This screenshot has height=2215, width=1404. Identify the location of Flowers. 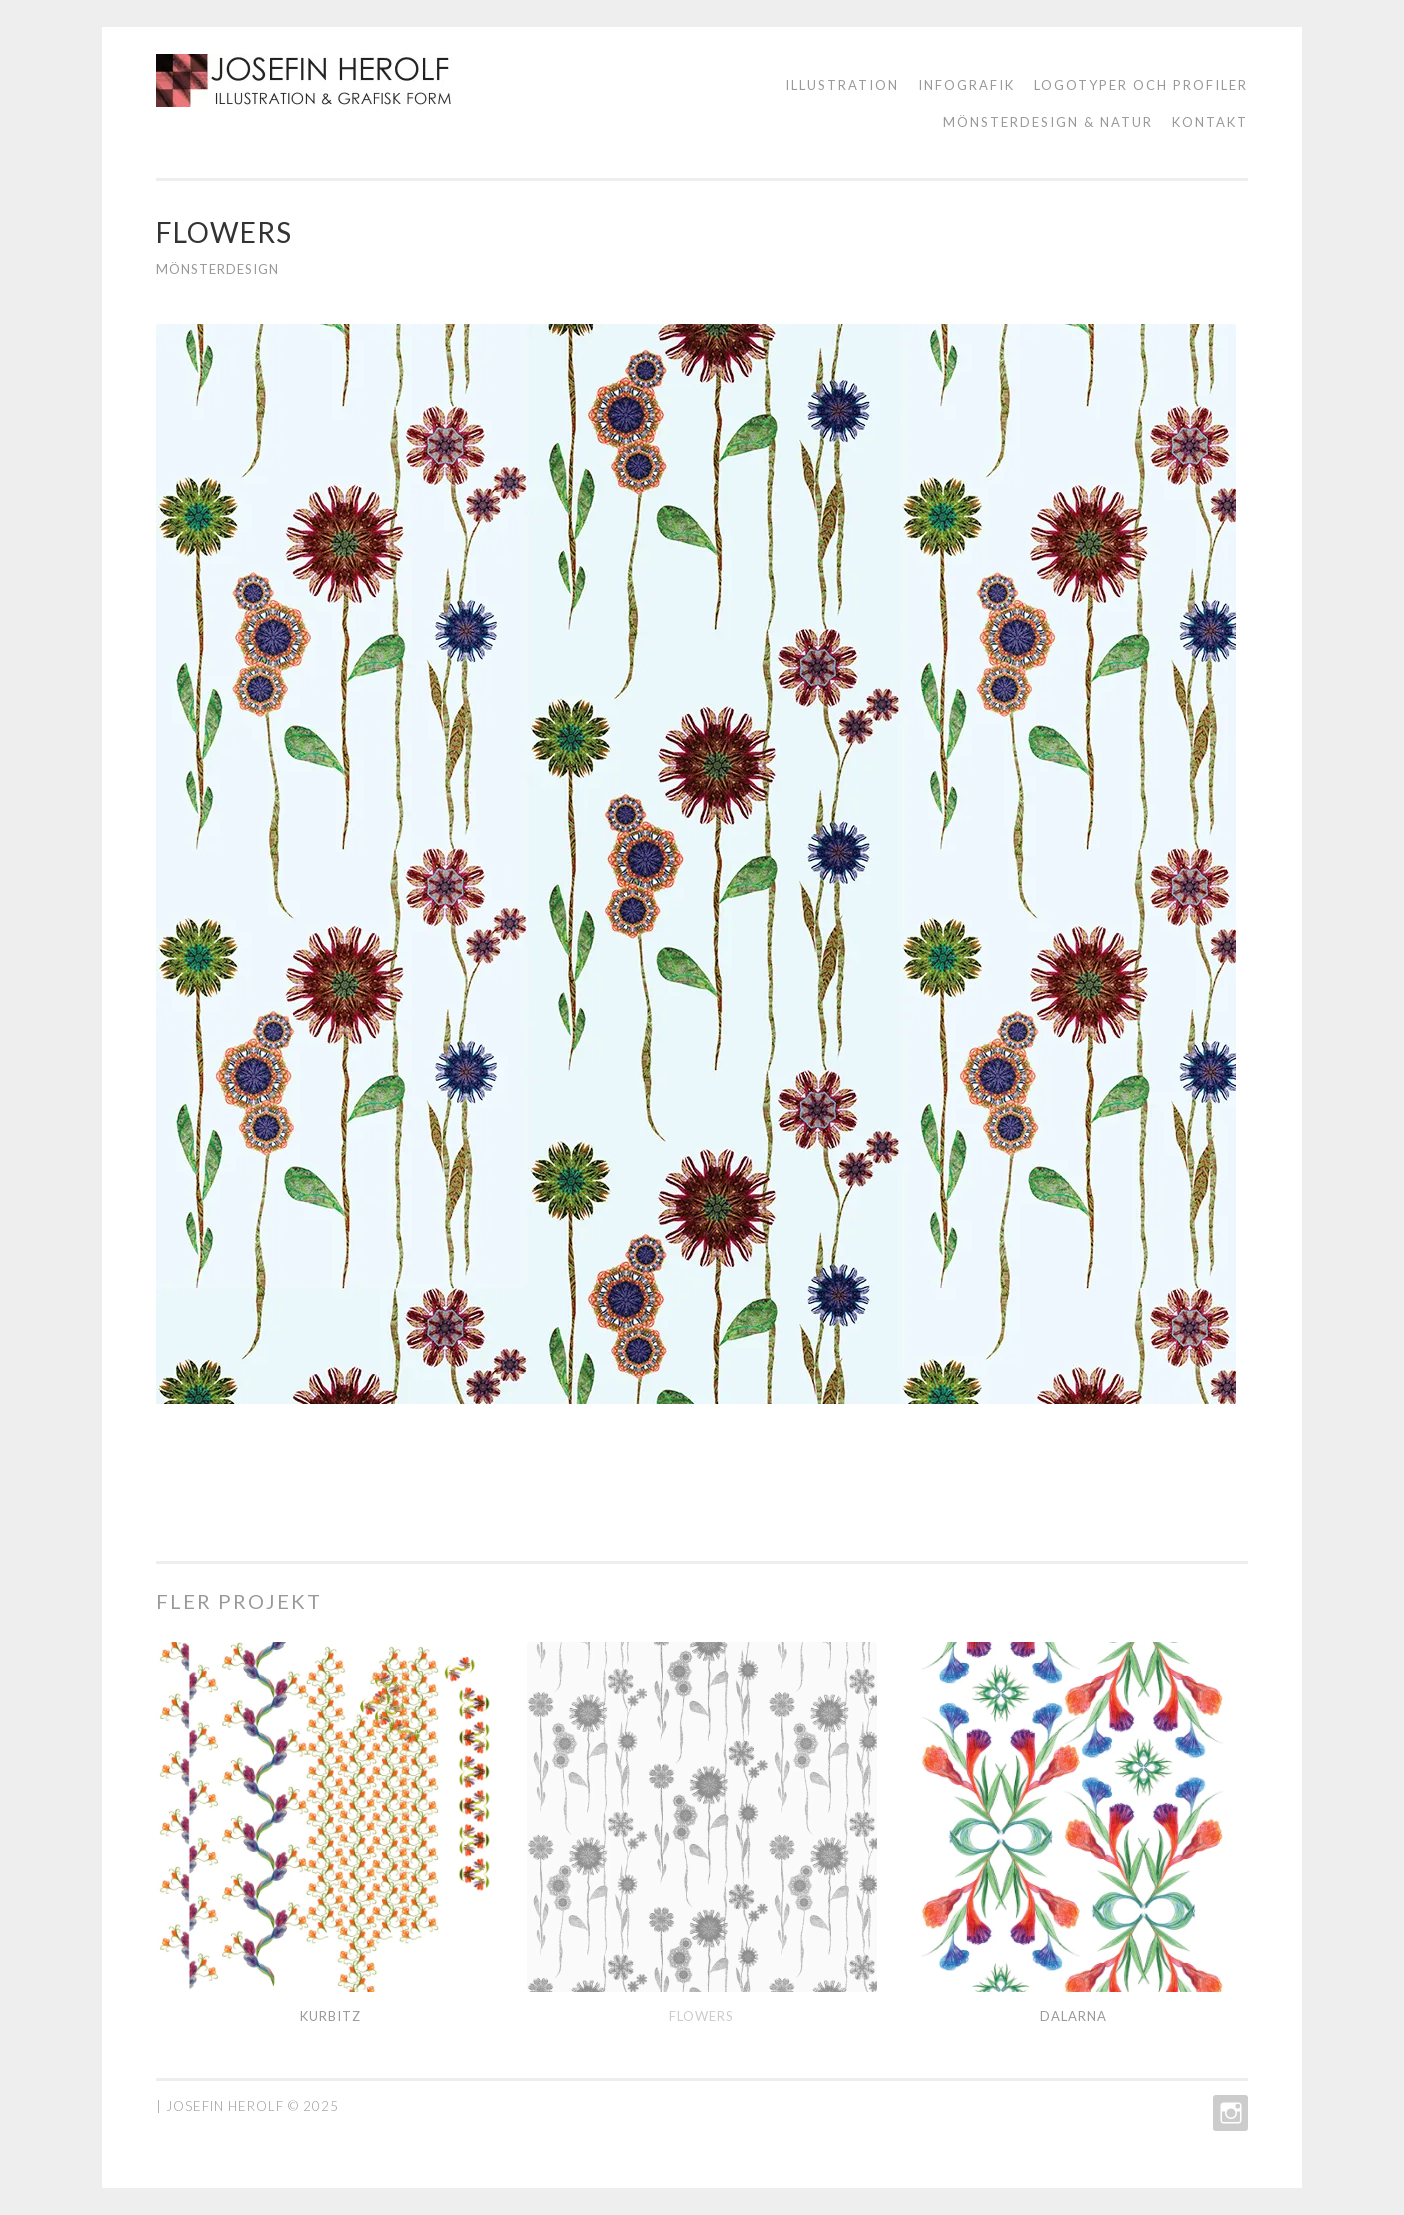
(701, 2016).